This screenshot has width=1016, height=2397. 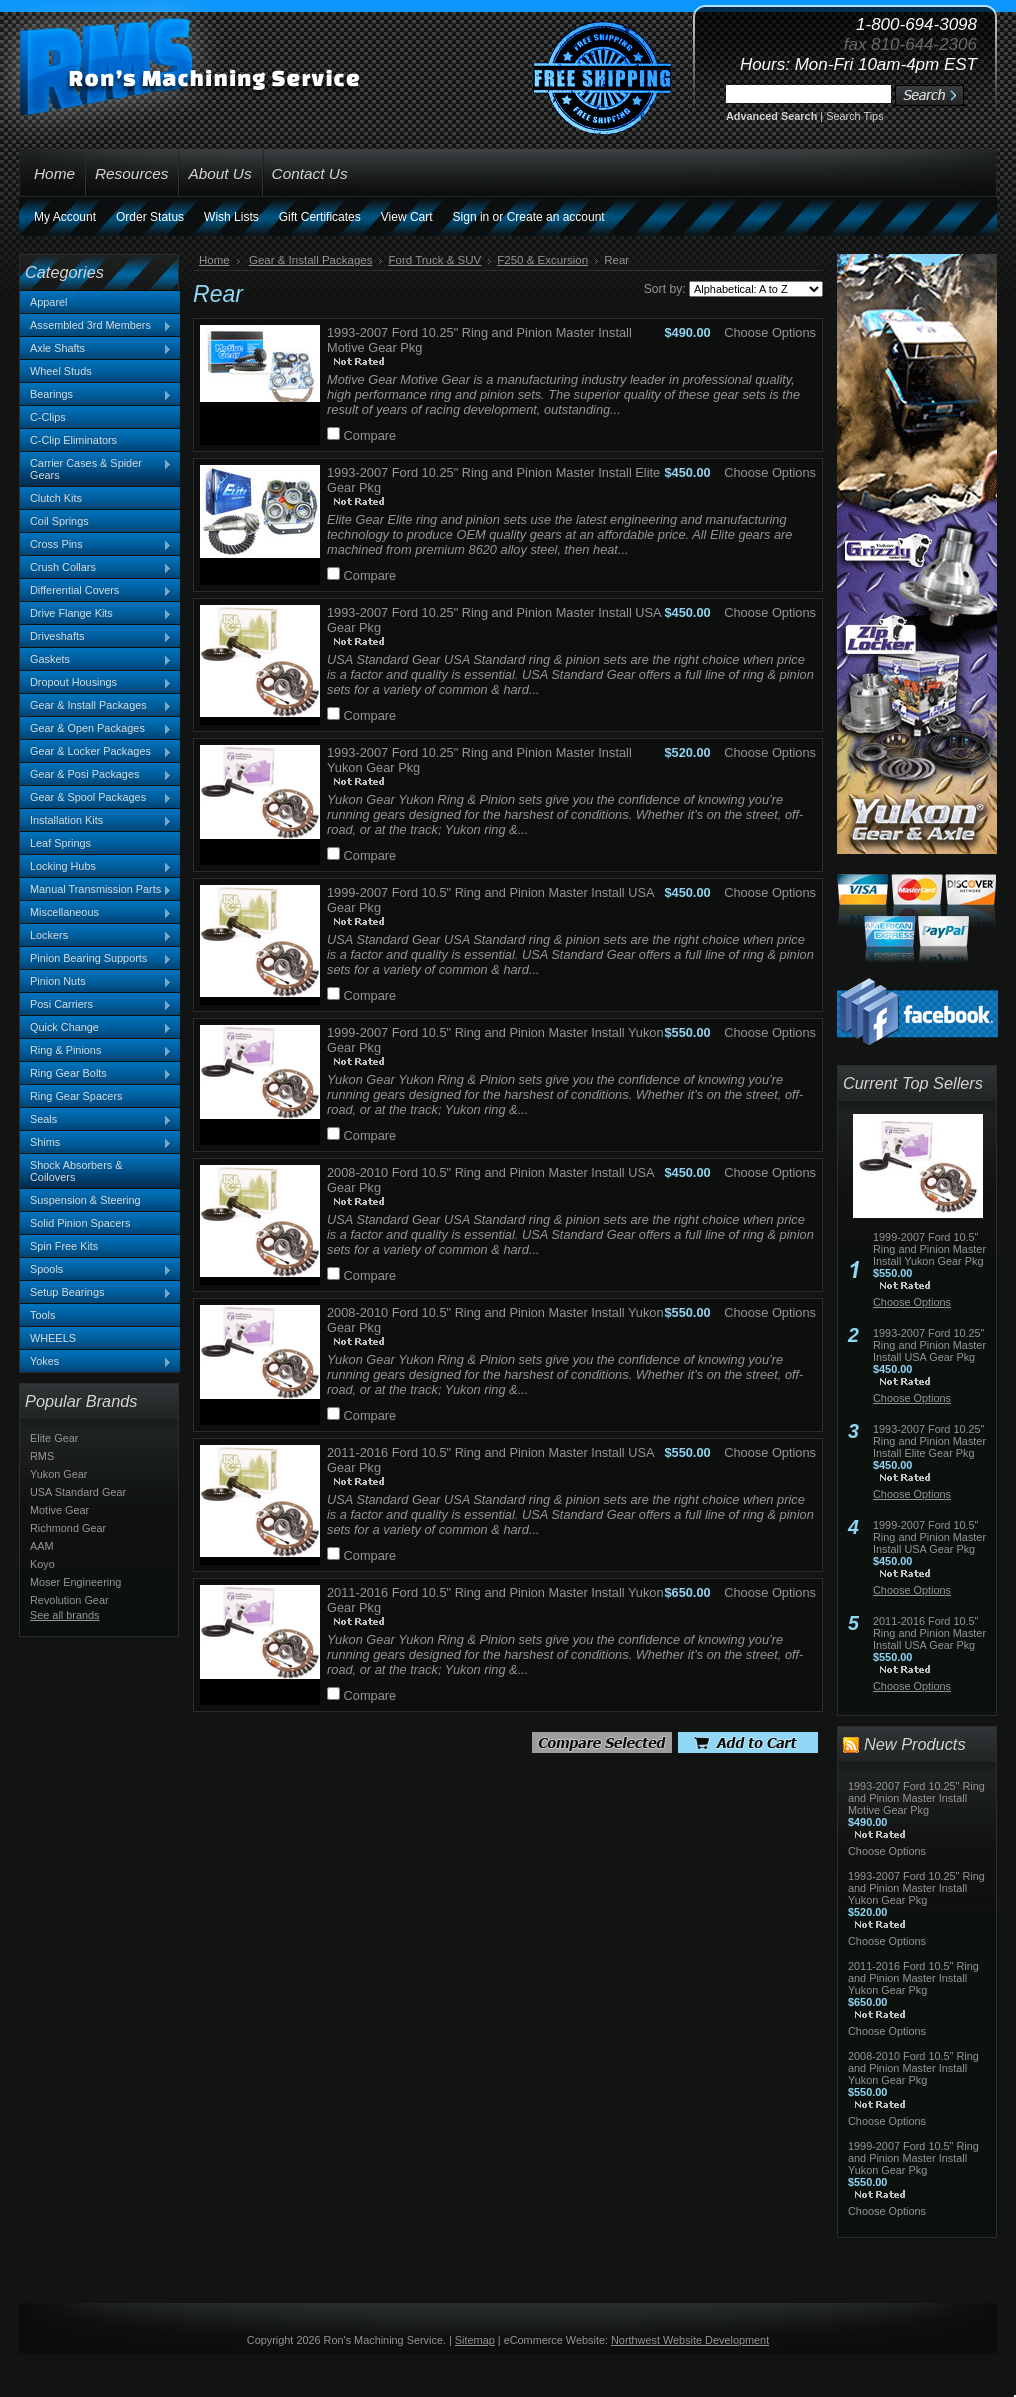 I want to click on Sign in, so click(x=471, y=217).